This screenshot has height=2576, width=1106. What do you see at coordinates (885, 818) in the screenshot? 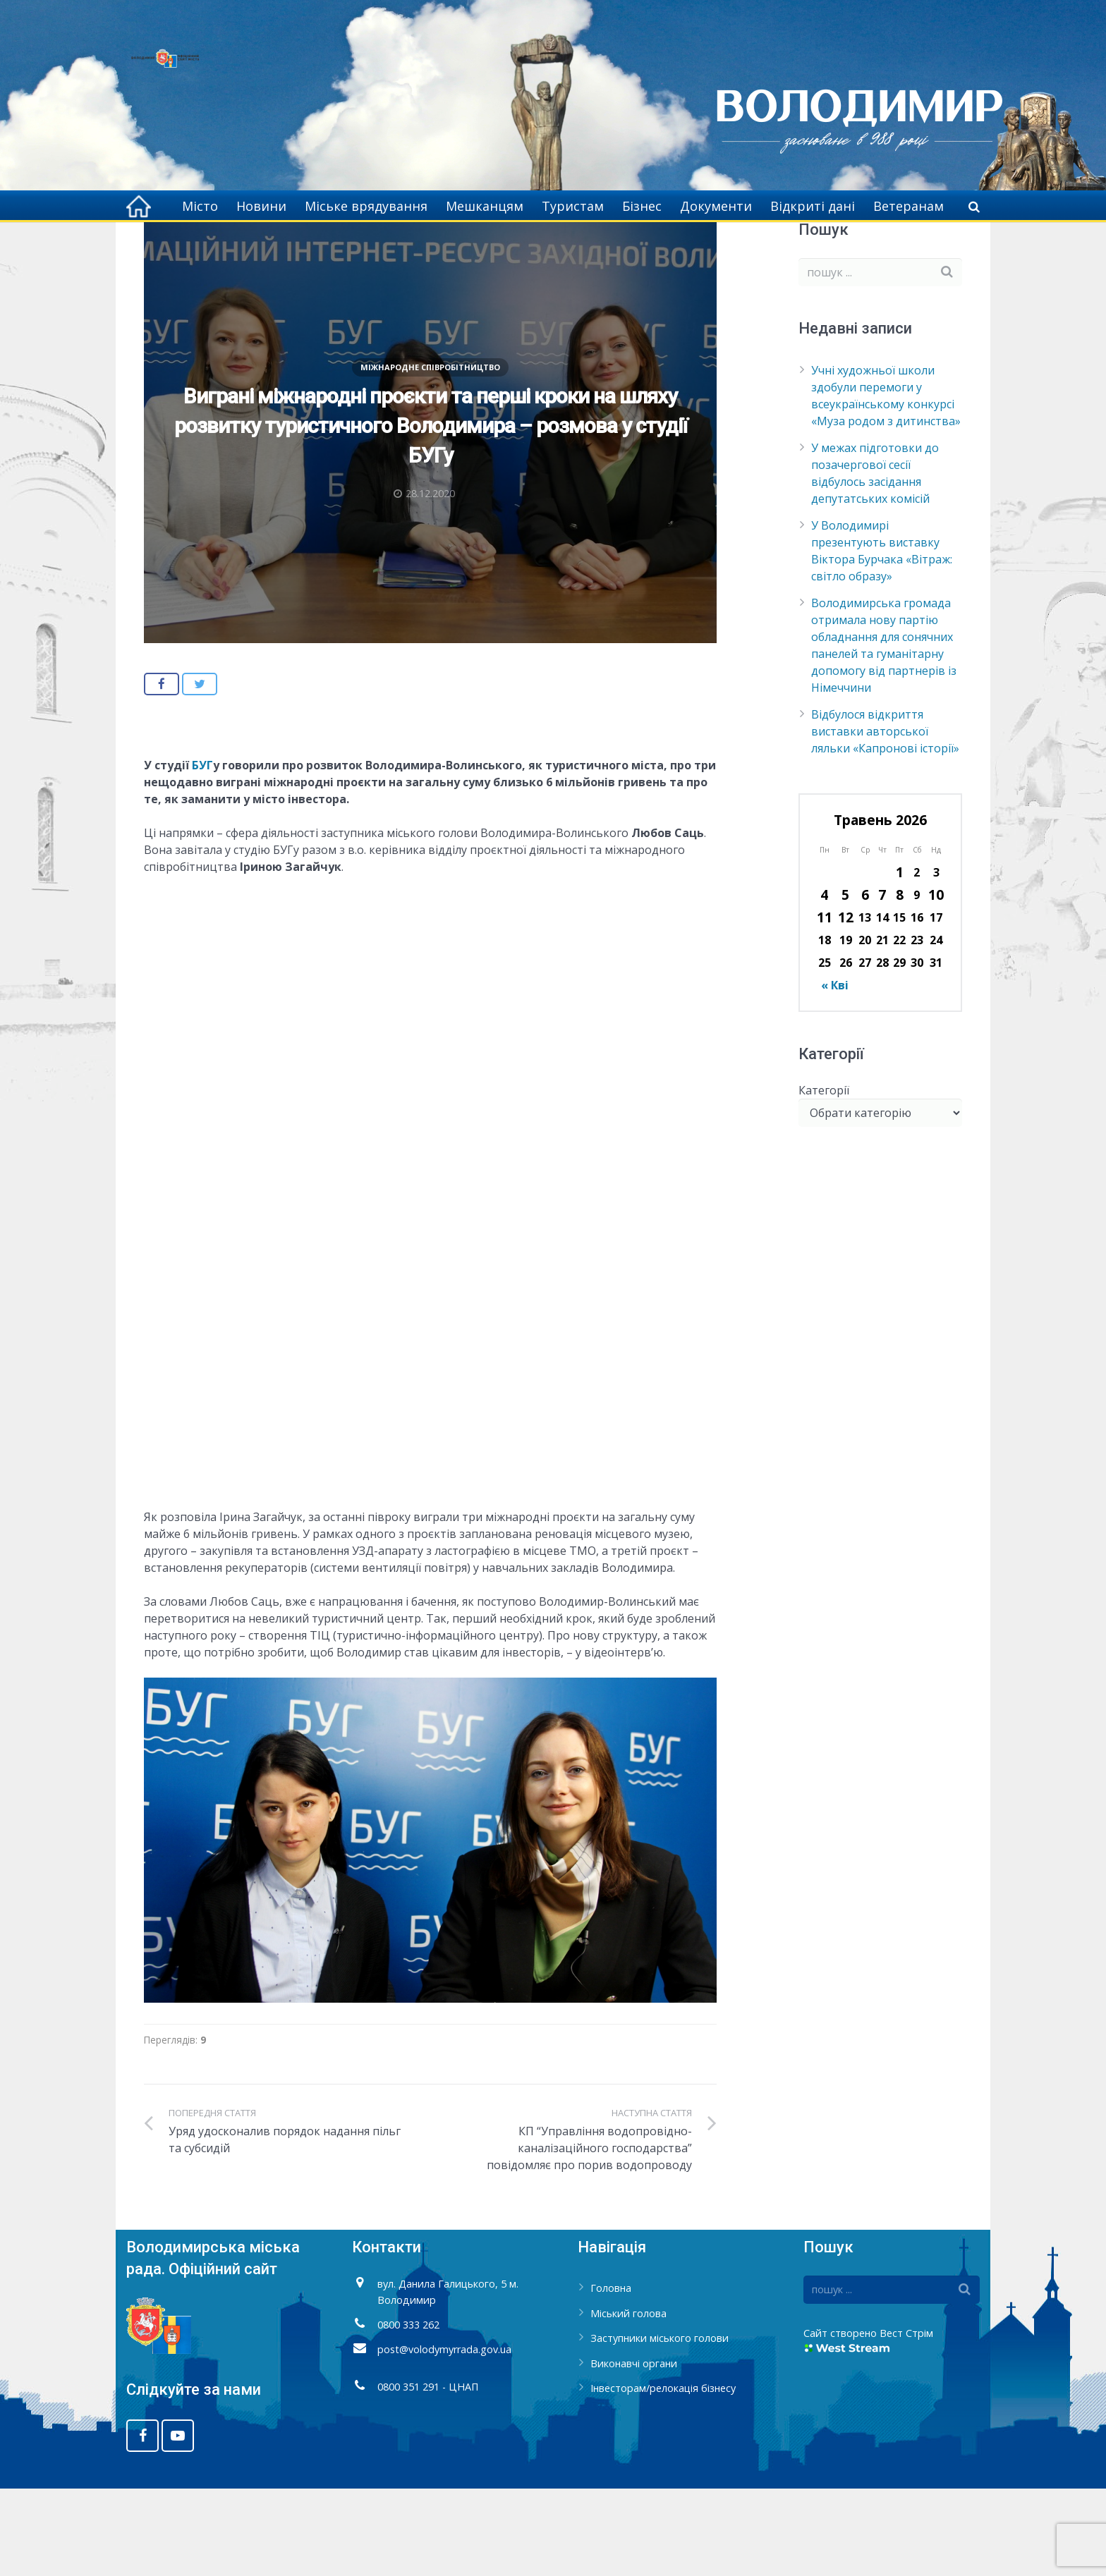
I see `Відбулося відкриття виставки авторської ляльки «Капронові історії»` at bounding box center [885, 818].